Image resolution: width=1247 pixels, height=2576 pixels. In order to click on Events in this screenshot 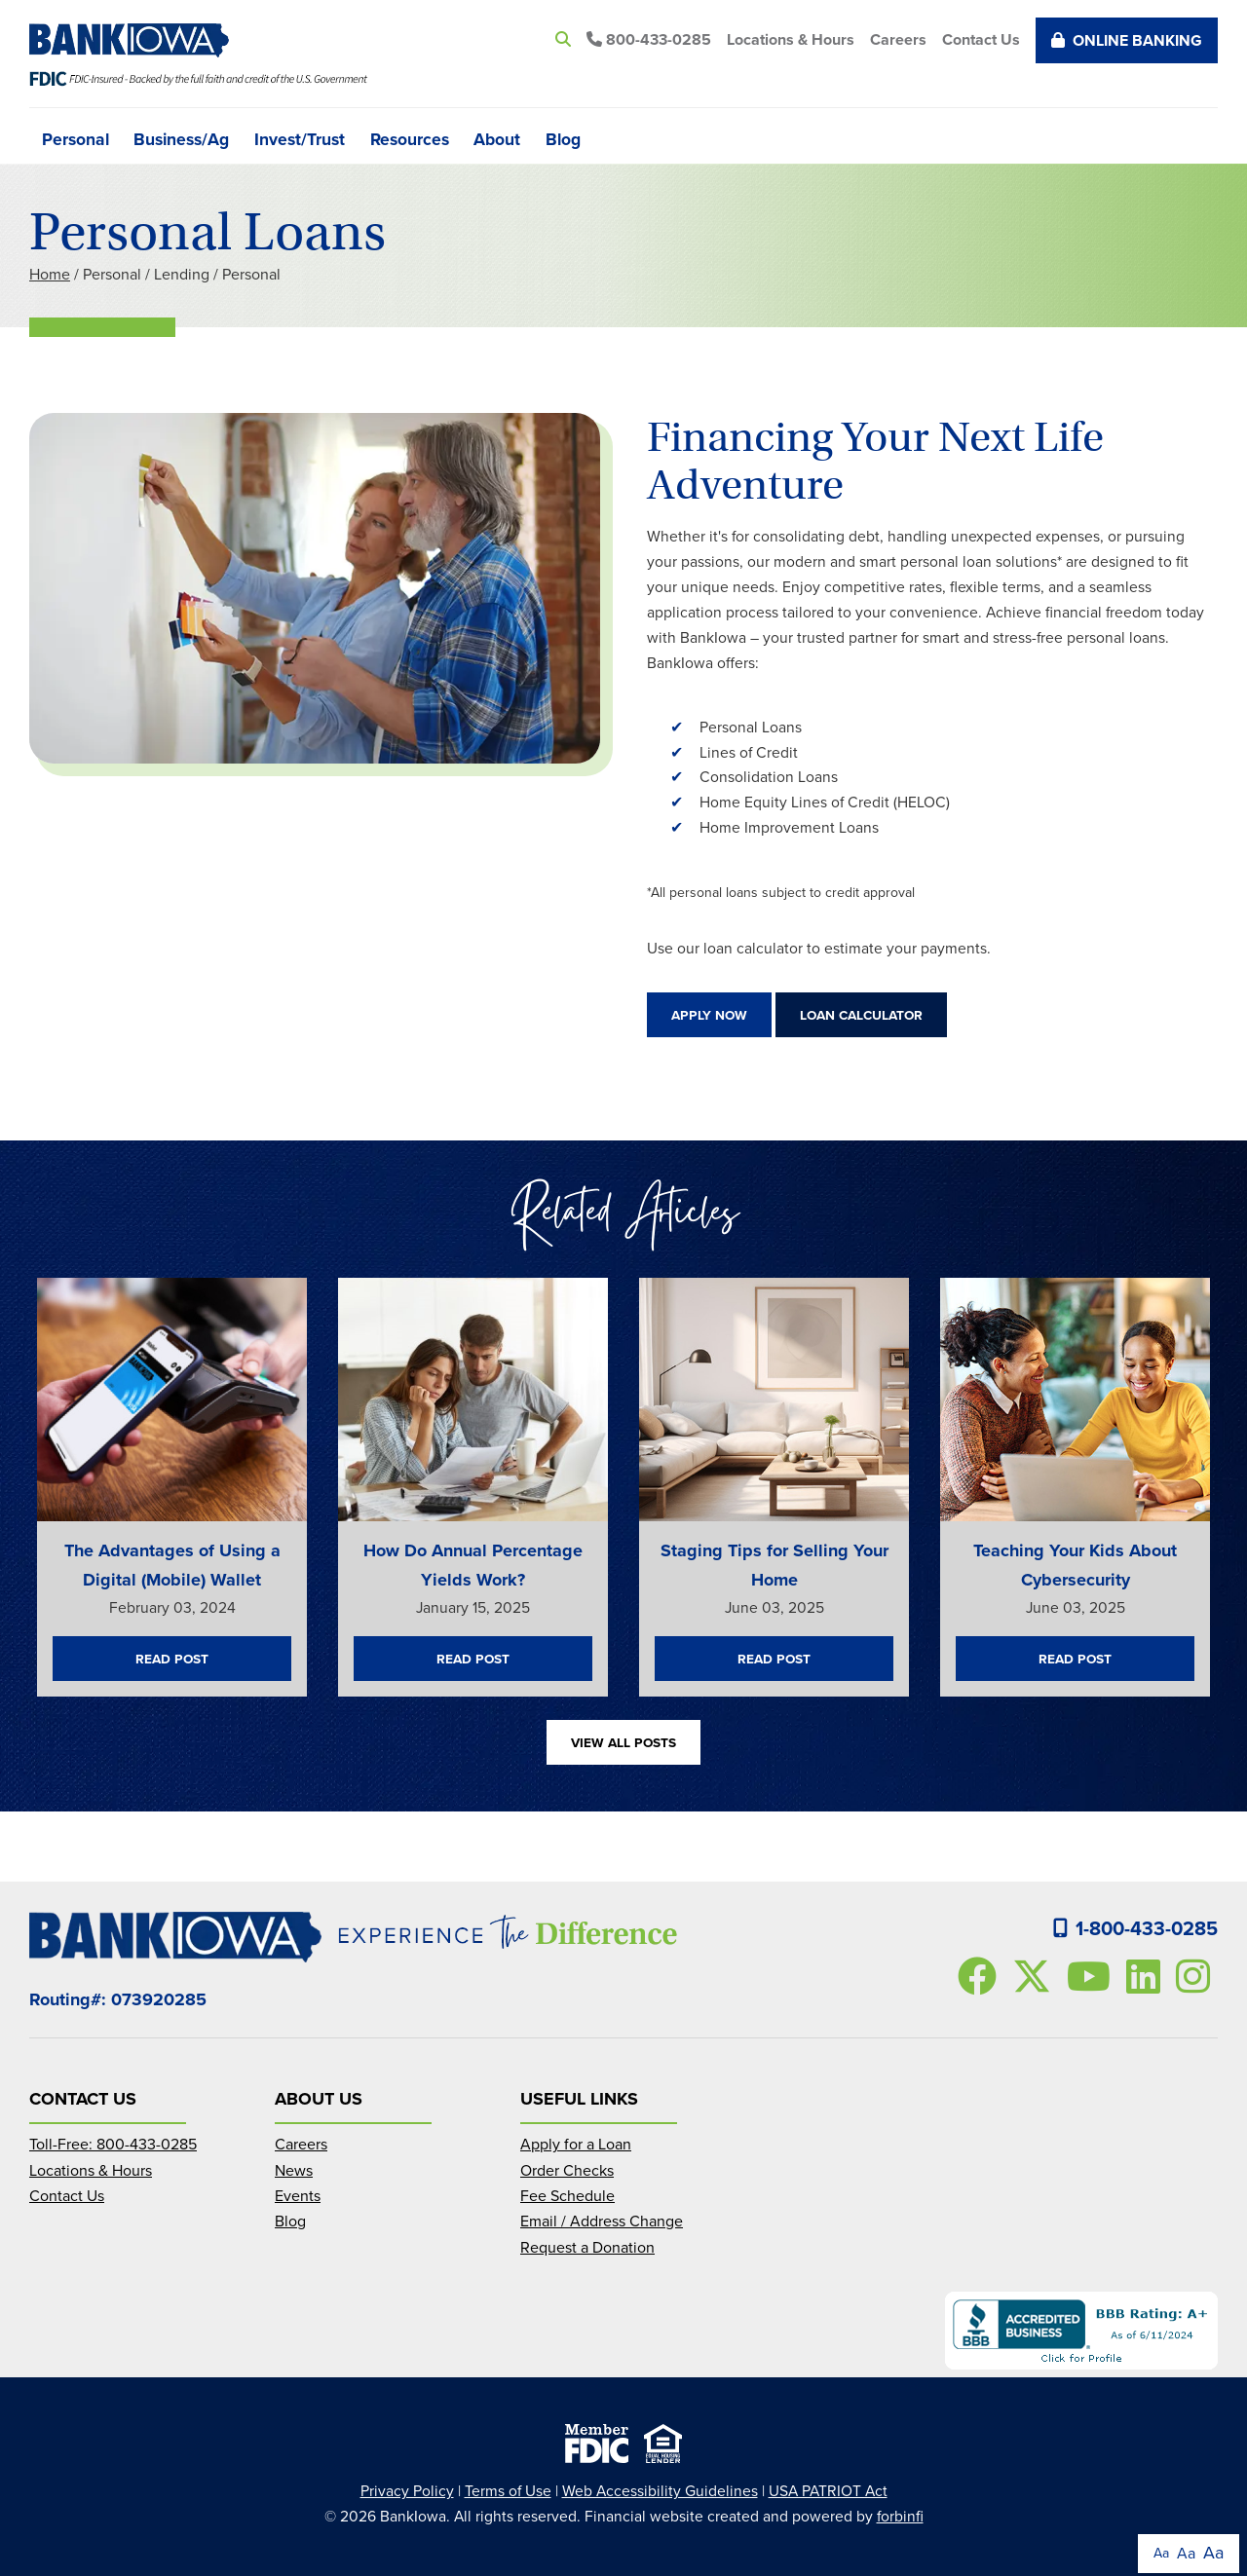, I will do `click(298, 2195)`.